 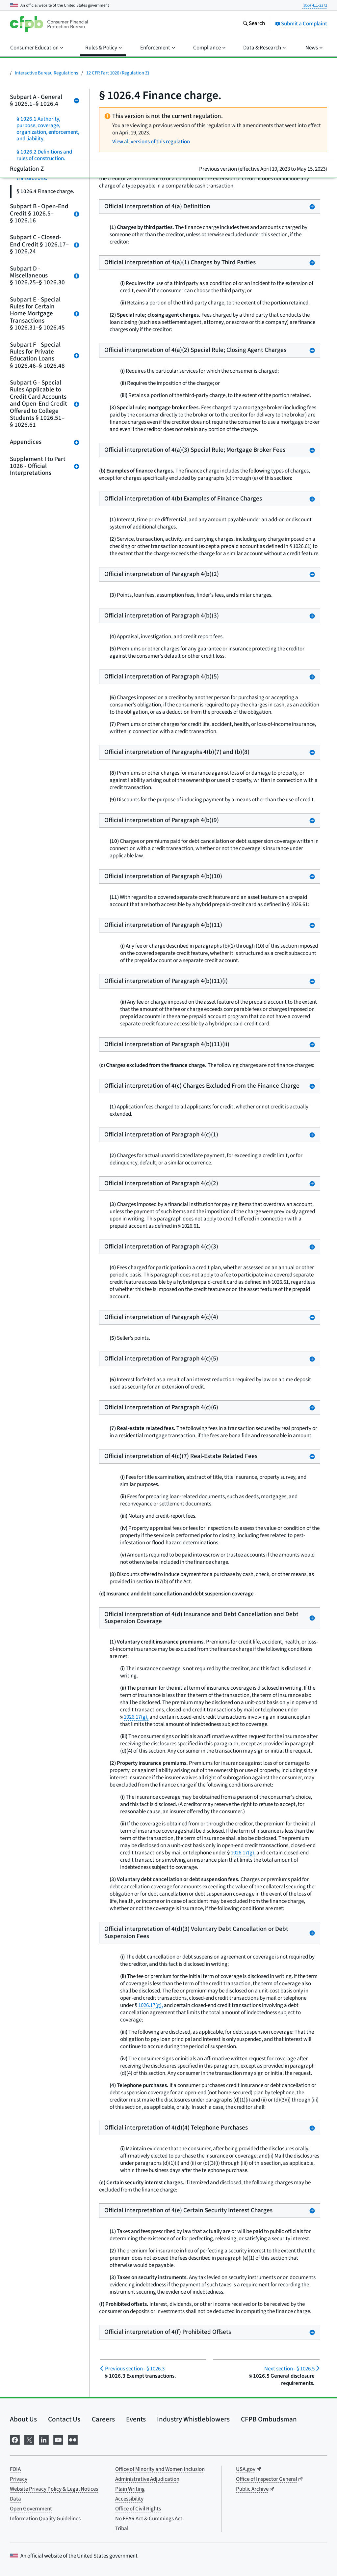 What do you see at coordinates (135, 2368) in the screenshot?
I see `§ 1026.3` at bounding box center [135, 2368].